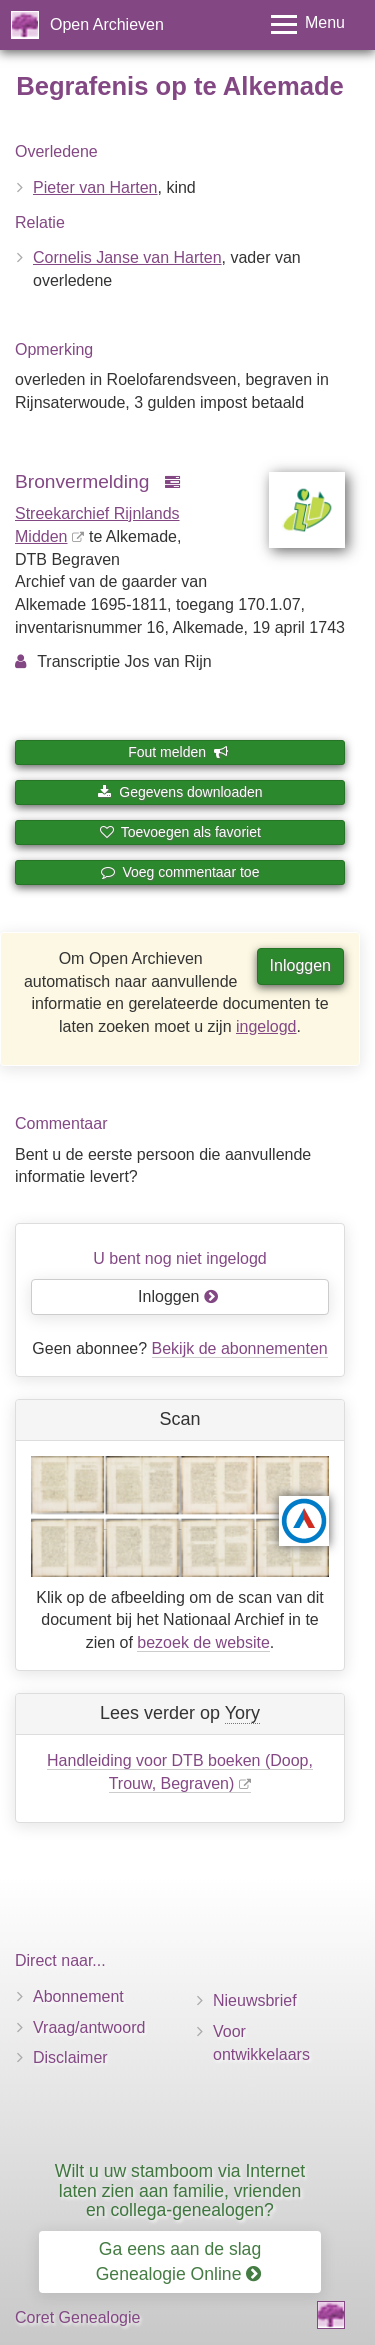 The height and width of the screenshot is (2345, 375). What do you see at coordinates (127, 257) in the screenshot?
I see `Cornelis Janse van Harten` at bounding box center [127, 257].